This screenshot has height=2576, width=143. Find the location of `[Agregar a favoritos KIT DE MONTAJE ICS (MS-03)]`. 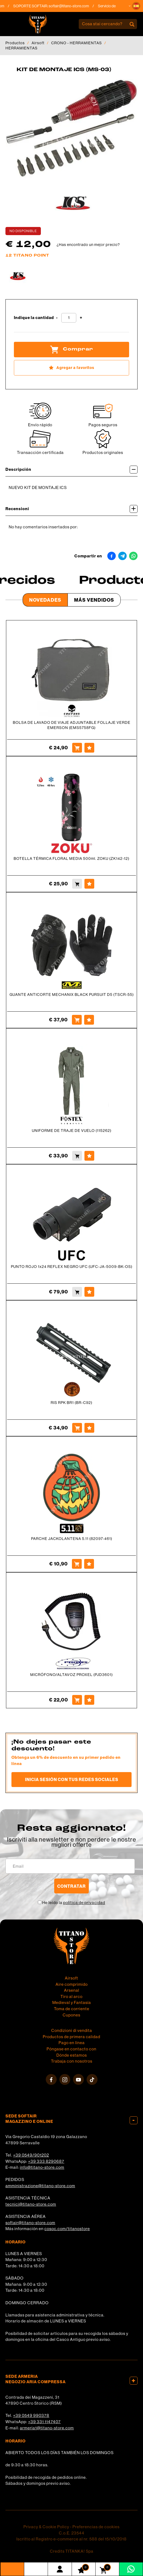

[Agregar a favoritos KIT DE MONTAJE ICS (MS-03)] is located at coordinates (71, 367).